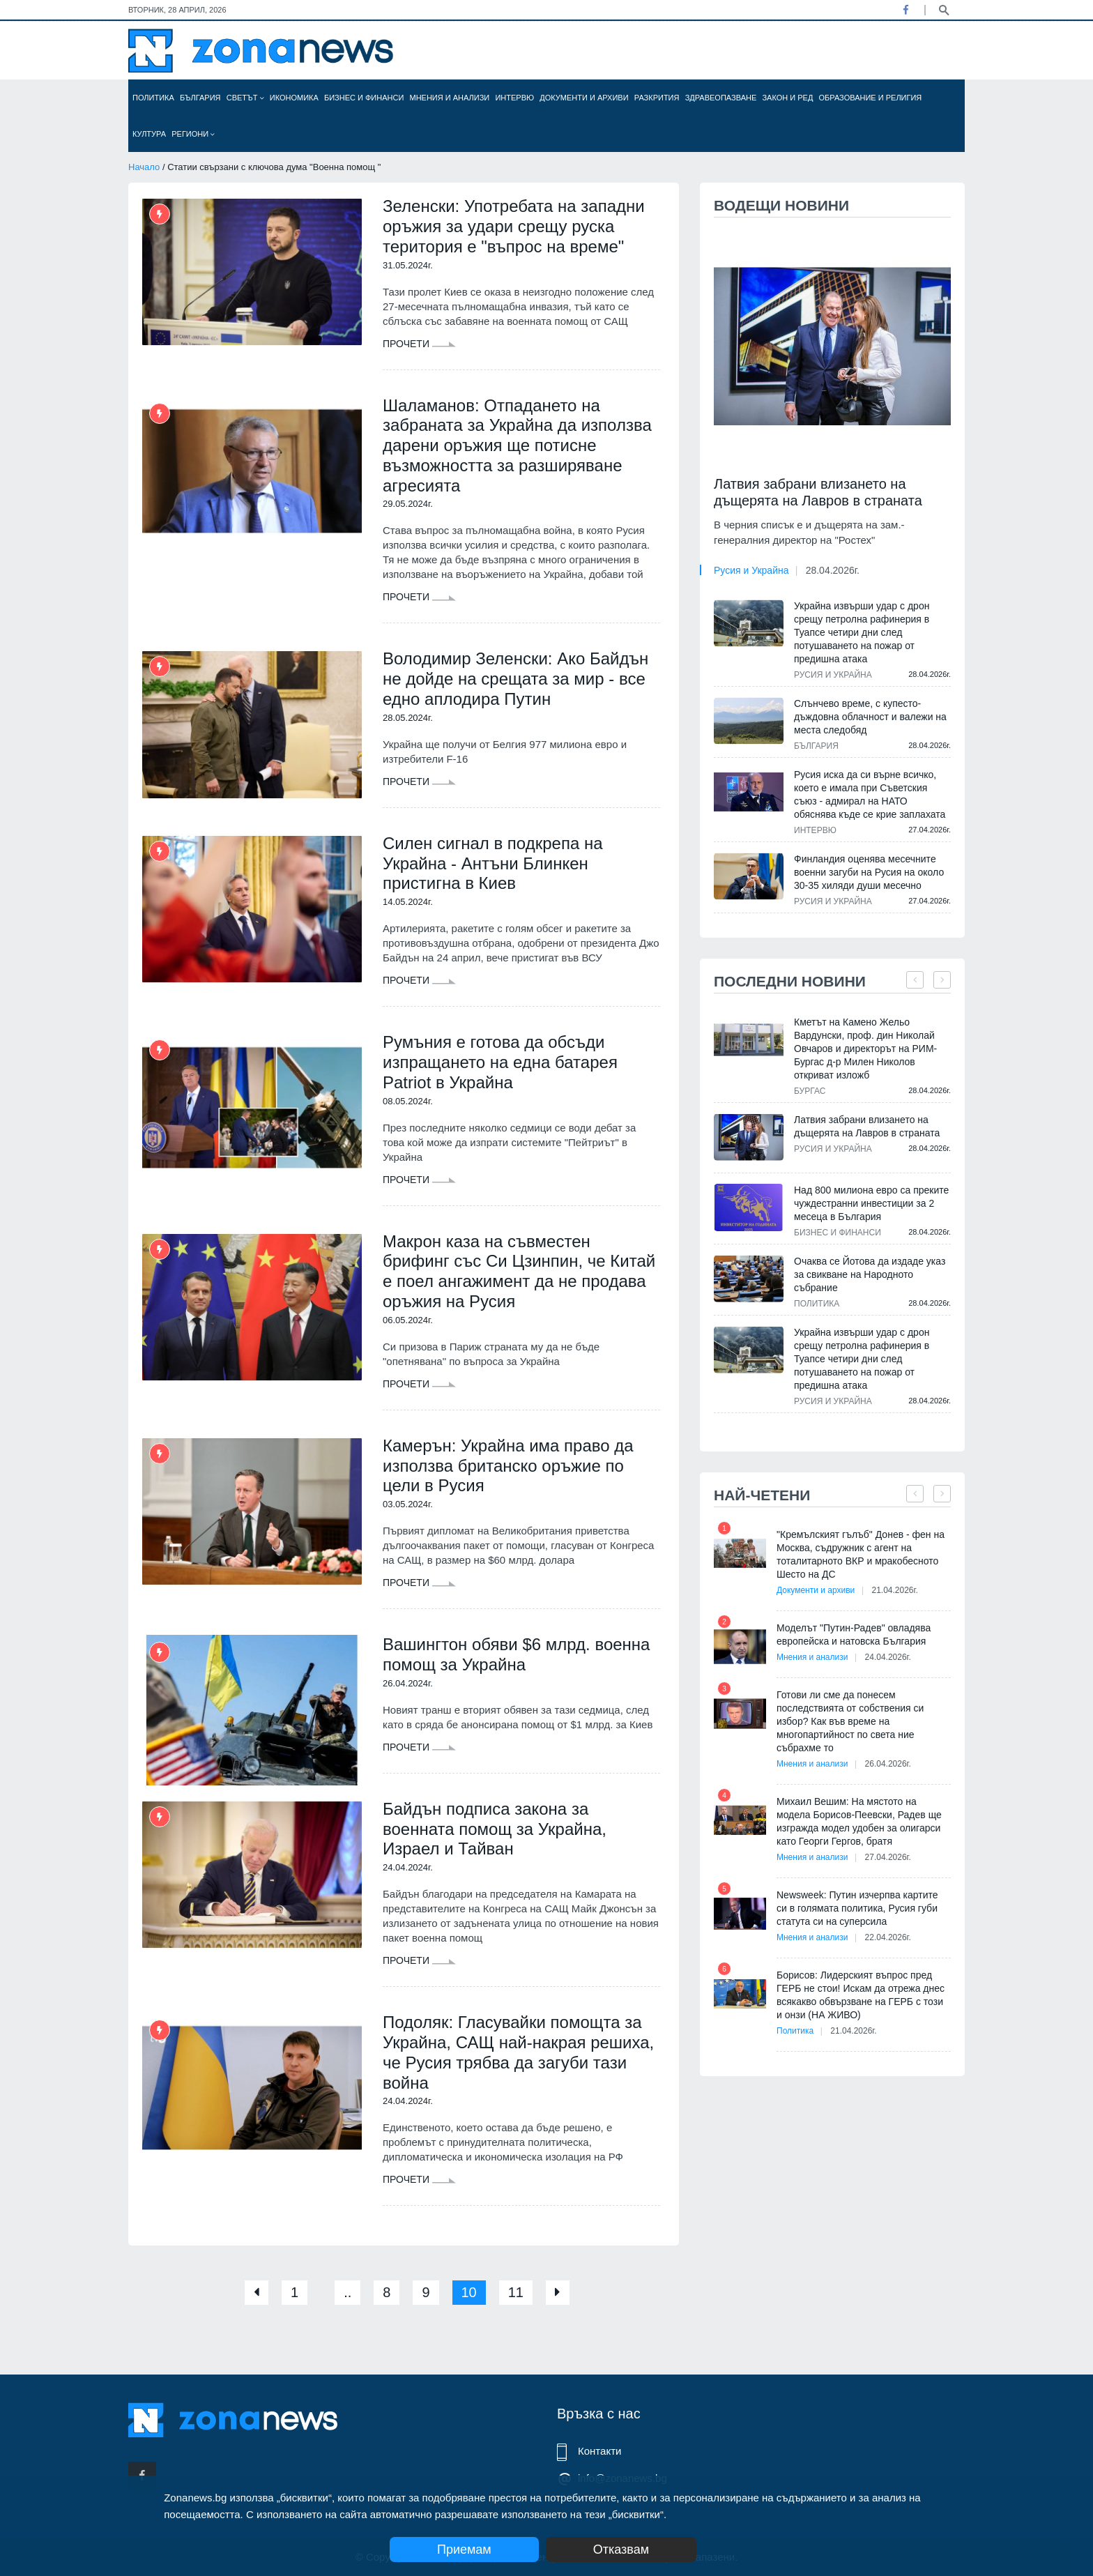 The height and width of the screenshot is (2576, 1093). What do you see at coordinates (514, 97) in the screenshot?
I see `Интервю` at bounding box center [514, 97].